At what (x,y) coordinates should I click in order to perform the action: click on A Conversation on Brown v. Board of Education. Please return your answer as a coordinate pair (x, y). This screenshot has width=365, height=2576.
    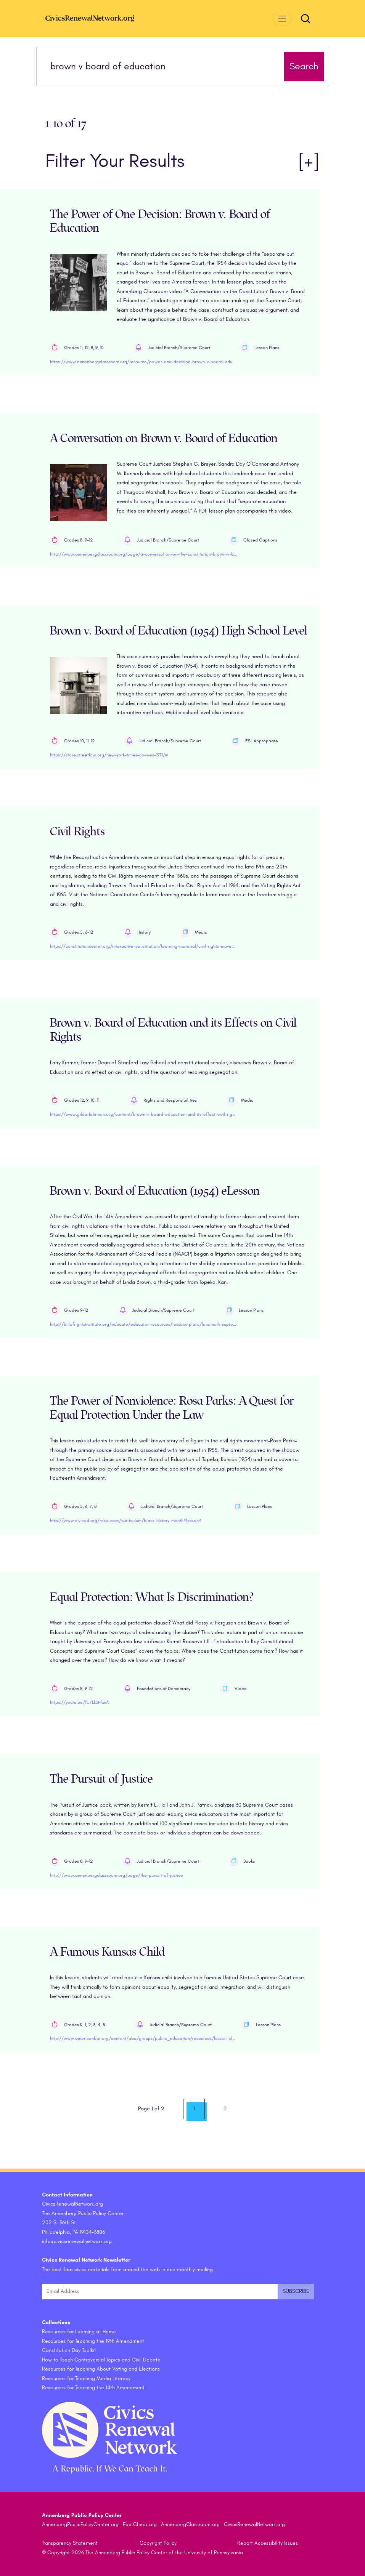
    Looking at the image, I should click on (164, 438).